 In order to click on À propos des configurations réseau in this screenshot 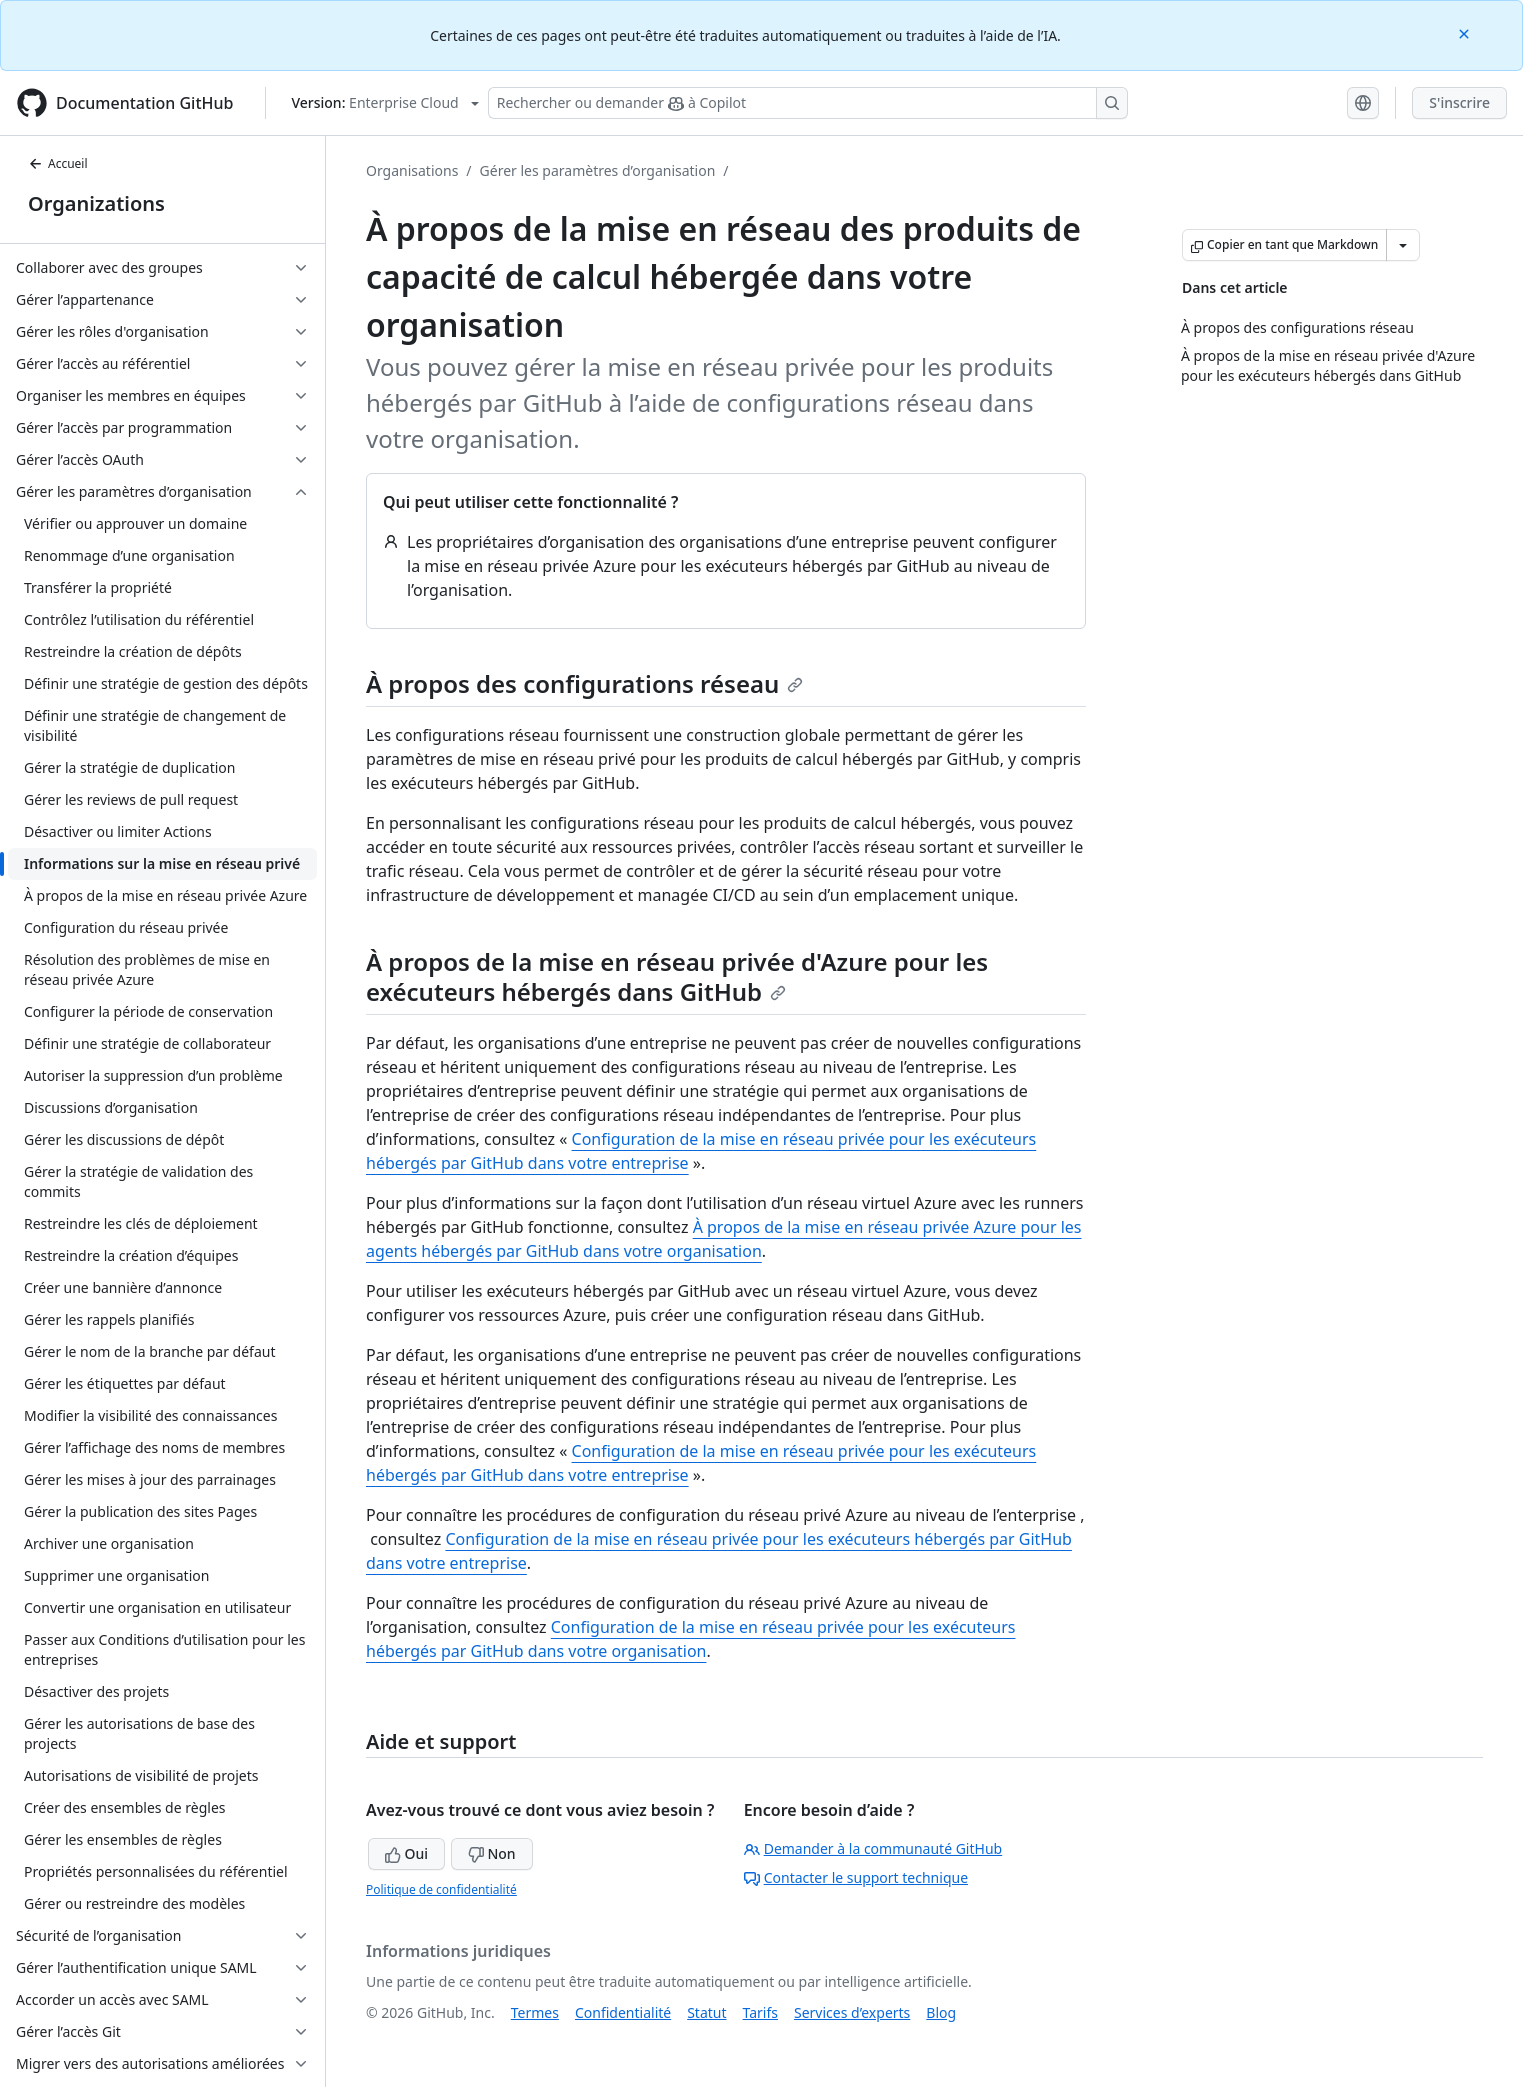, I will do `click(584, 683)`.